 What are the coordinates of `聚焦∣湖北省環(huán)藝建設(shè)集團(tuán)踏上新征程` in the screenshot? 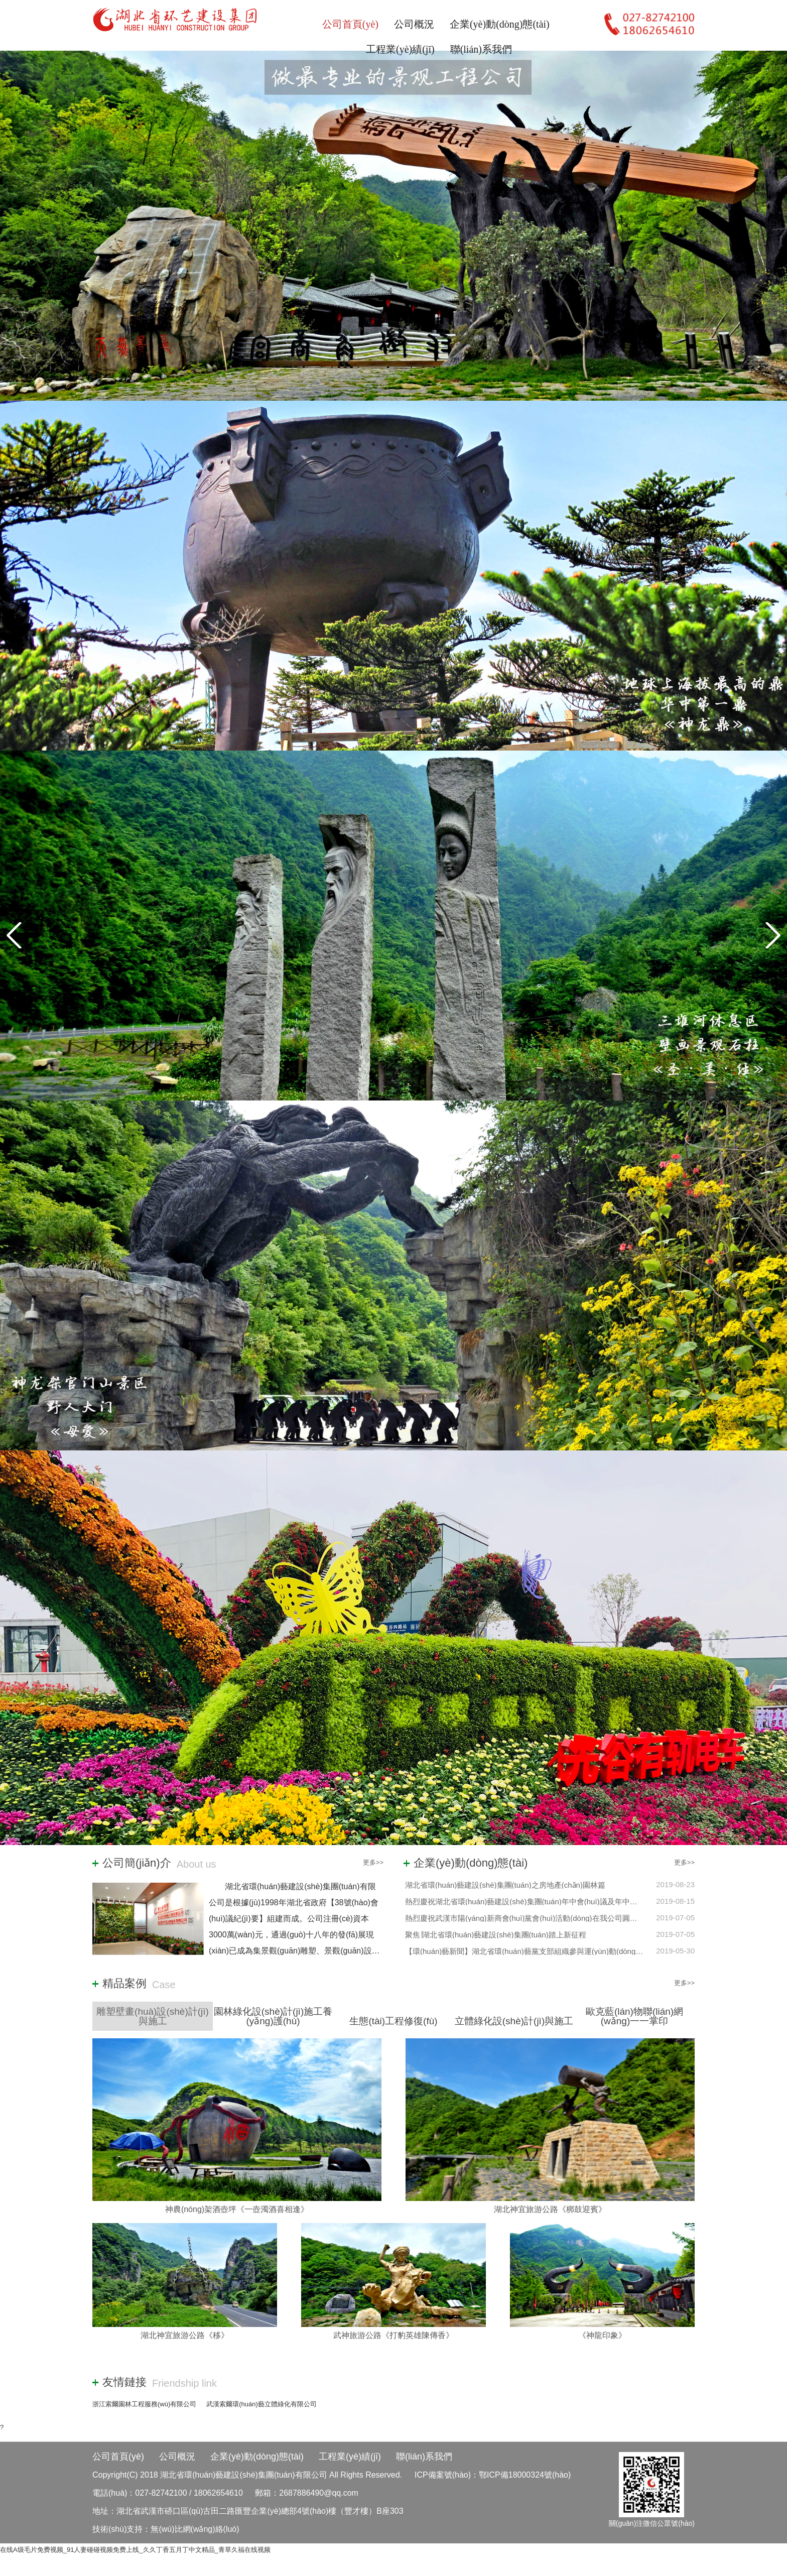 It's located at (495, 1934).